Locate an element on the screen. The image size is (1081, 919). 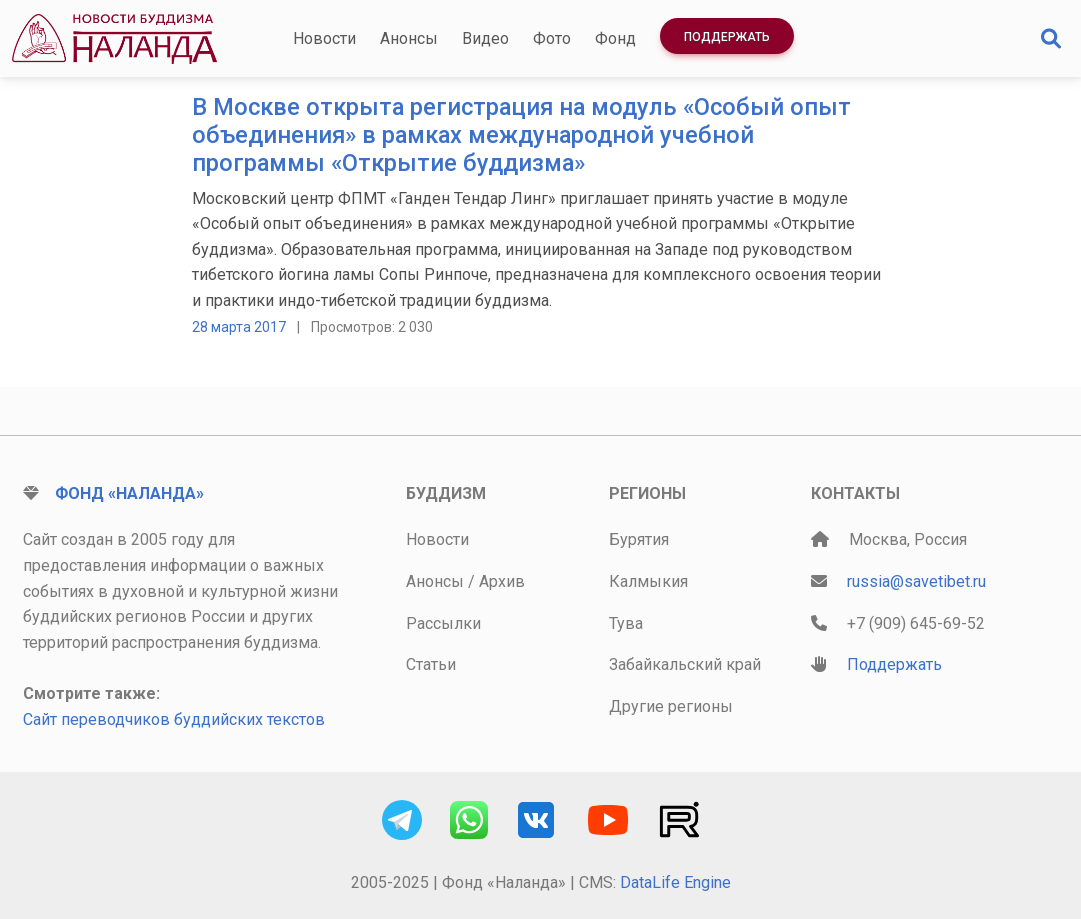
Забайкальский край is located at coordinates (685, 664).